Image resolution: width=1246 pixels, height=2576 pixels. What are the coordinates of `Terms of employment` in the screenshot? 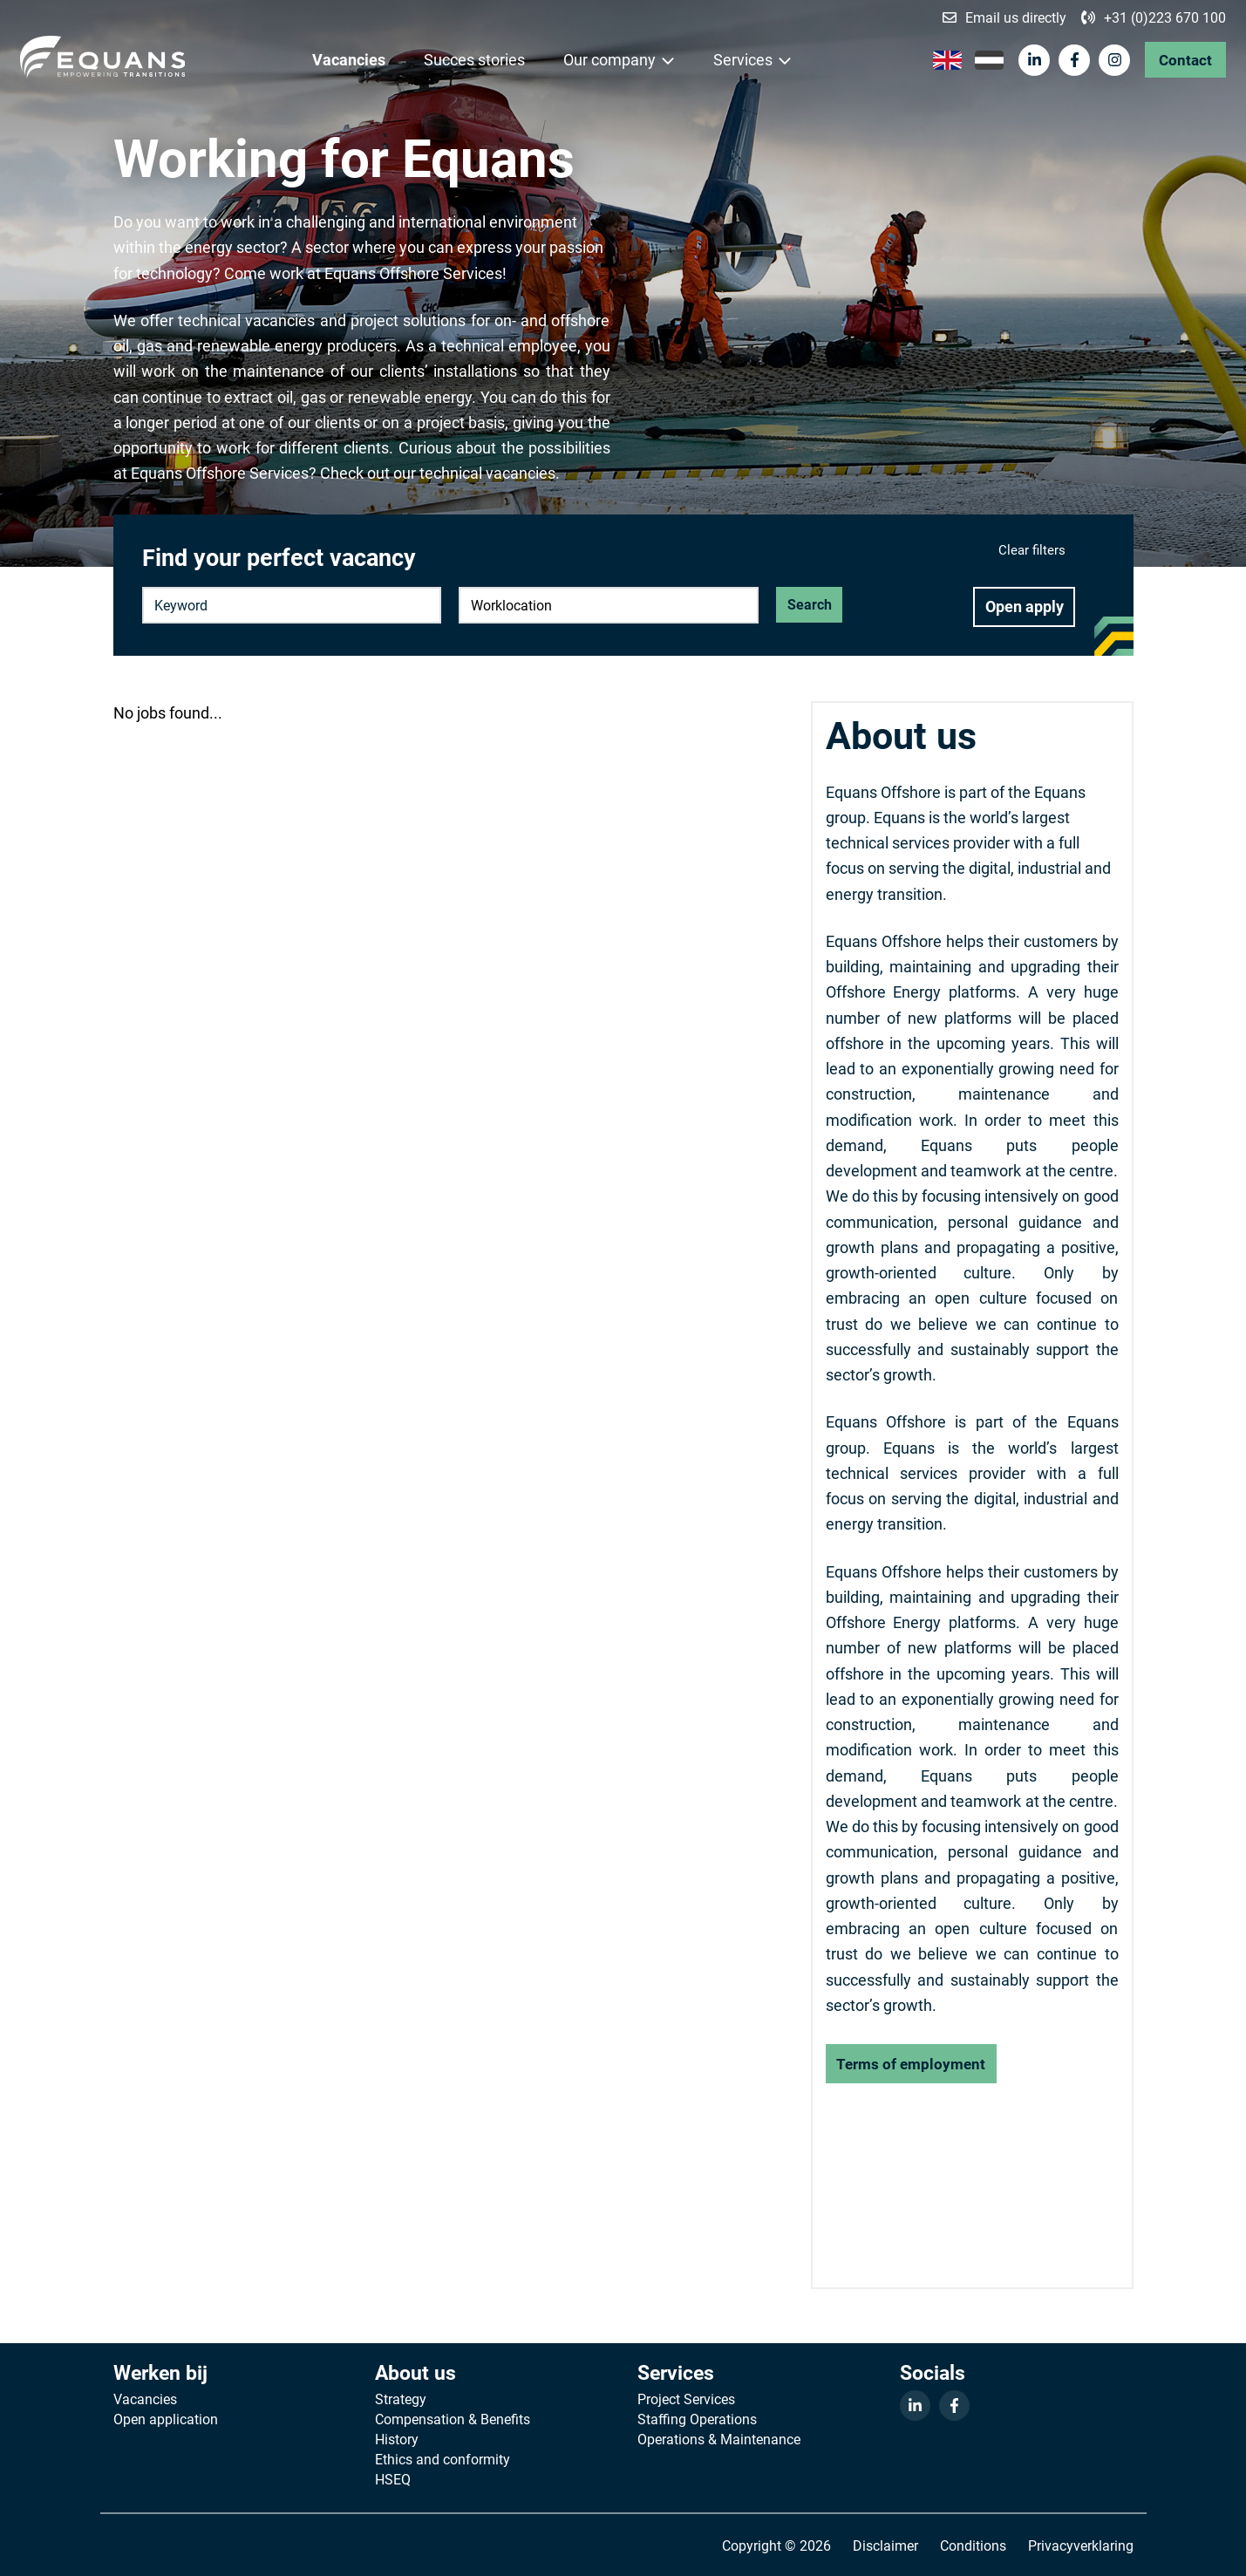 It's located at (911, 2064).